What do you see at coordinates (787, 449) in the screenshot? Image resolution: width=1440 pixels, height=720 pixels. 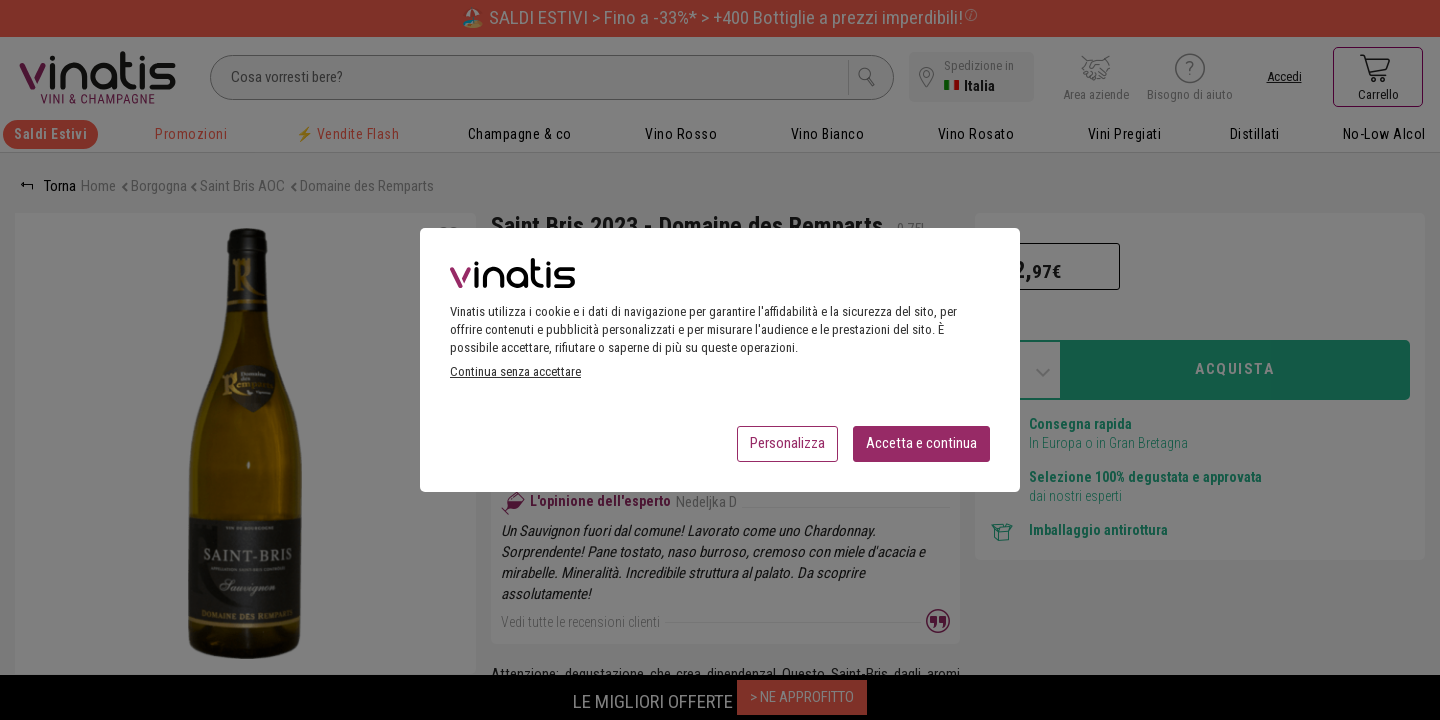 I see `Personalizza` at bounding box center [787, 449].